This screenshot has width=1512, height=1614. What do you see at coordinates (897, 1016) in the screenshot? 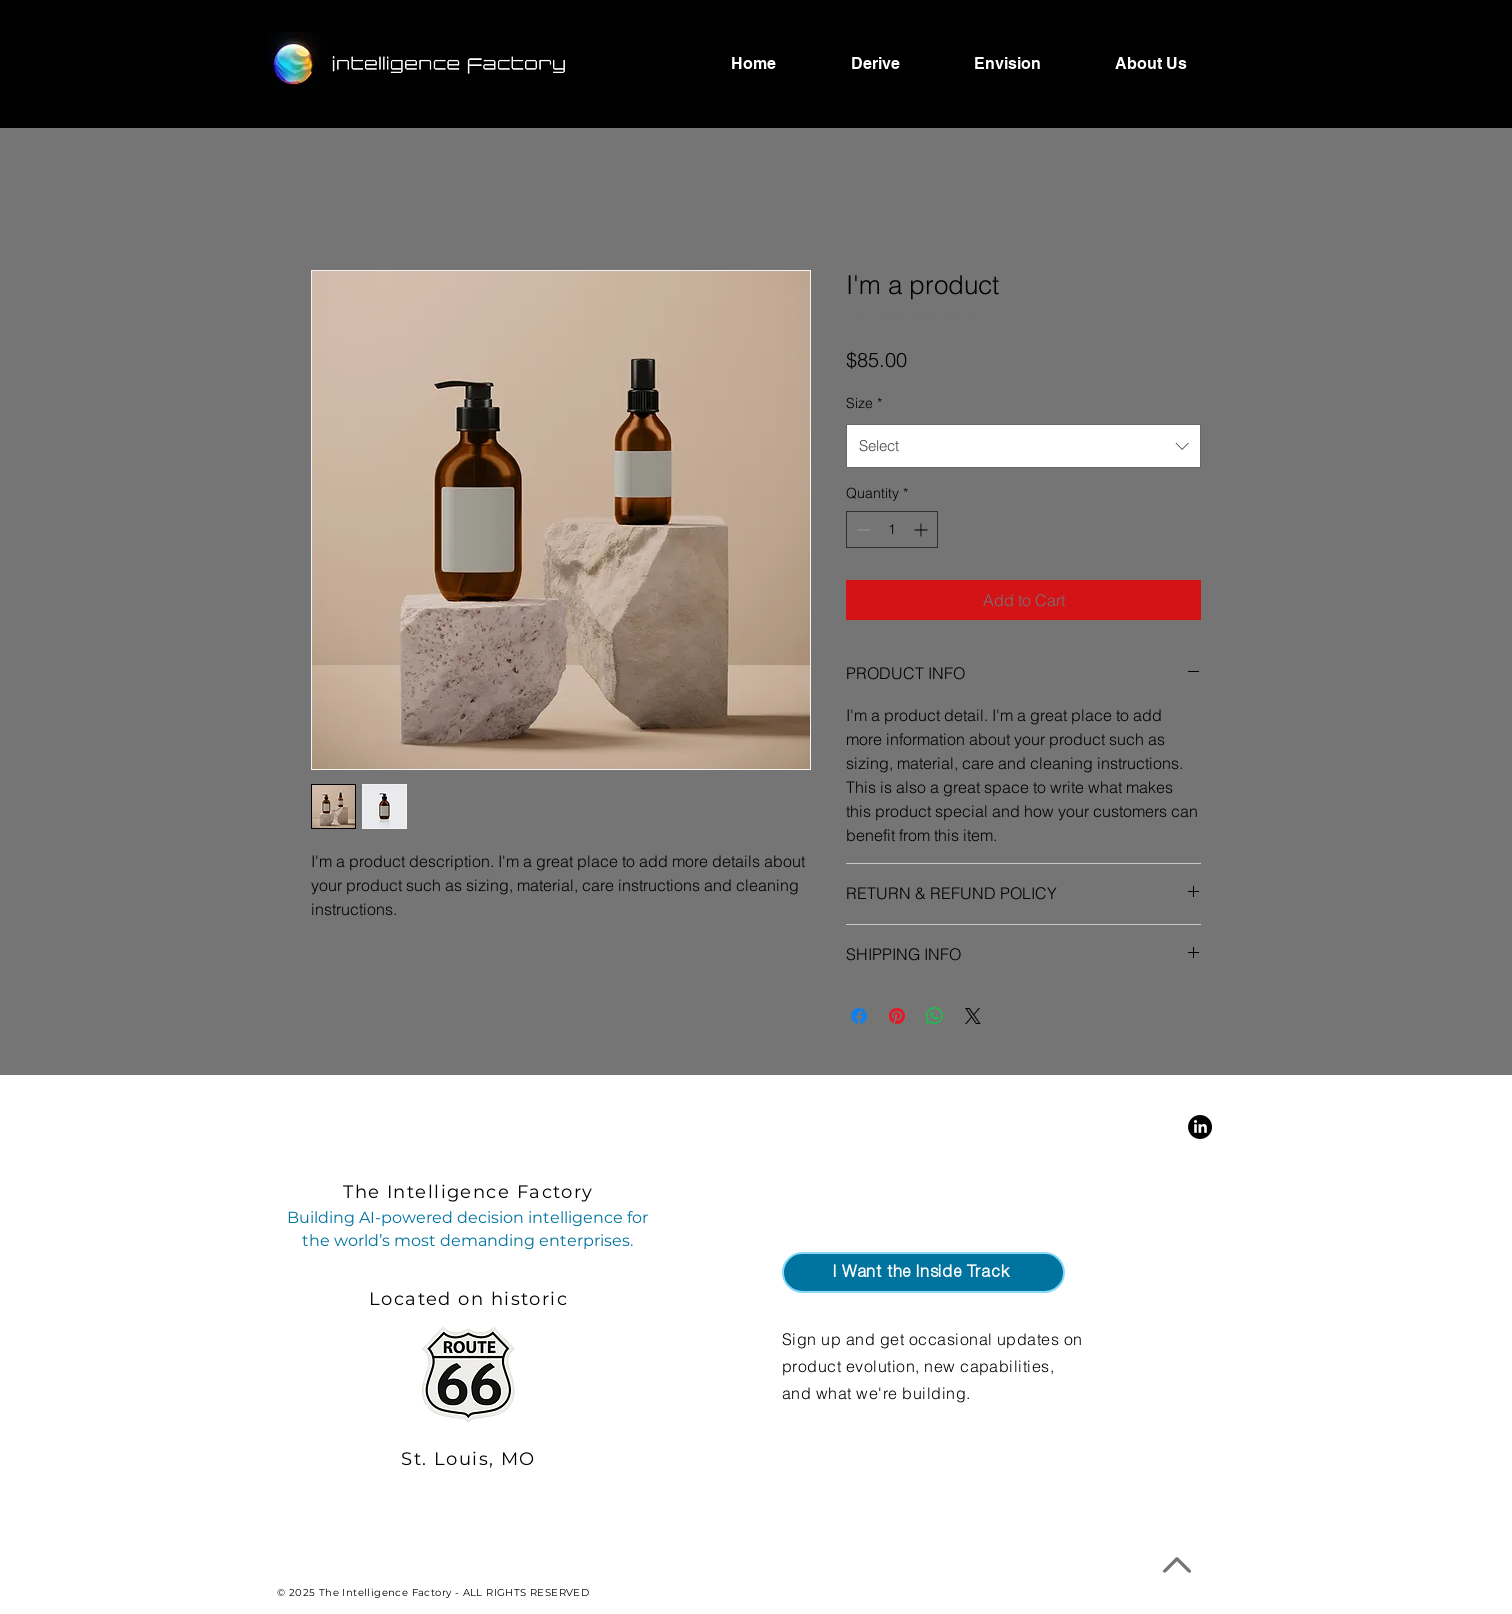
I see `[Pin on Pinterest]` at bounding box center [897, 1016].